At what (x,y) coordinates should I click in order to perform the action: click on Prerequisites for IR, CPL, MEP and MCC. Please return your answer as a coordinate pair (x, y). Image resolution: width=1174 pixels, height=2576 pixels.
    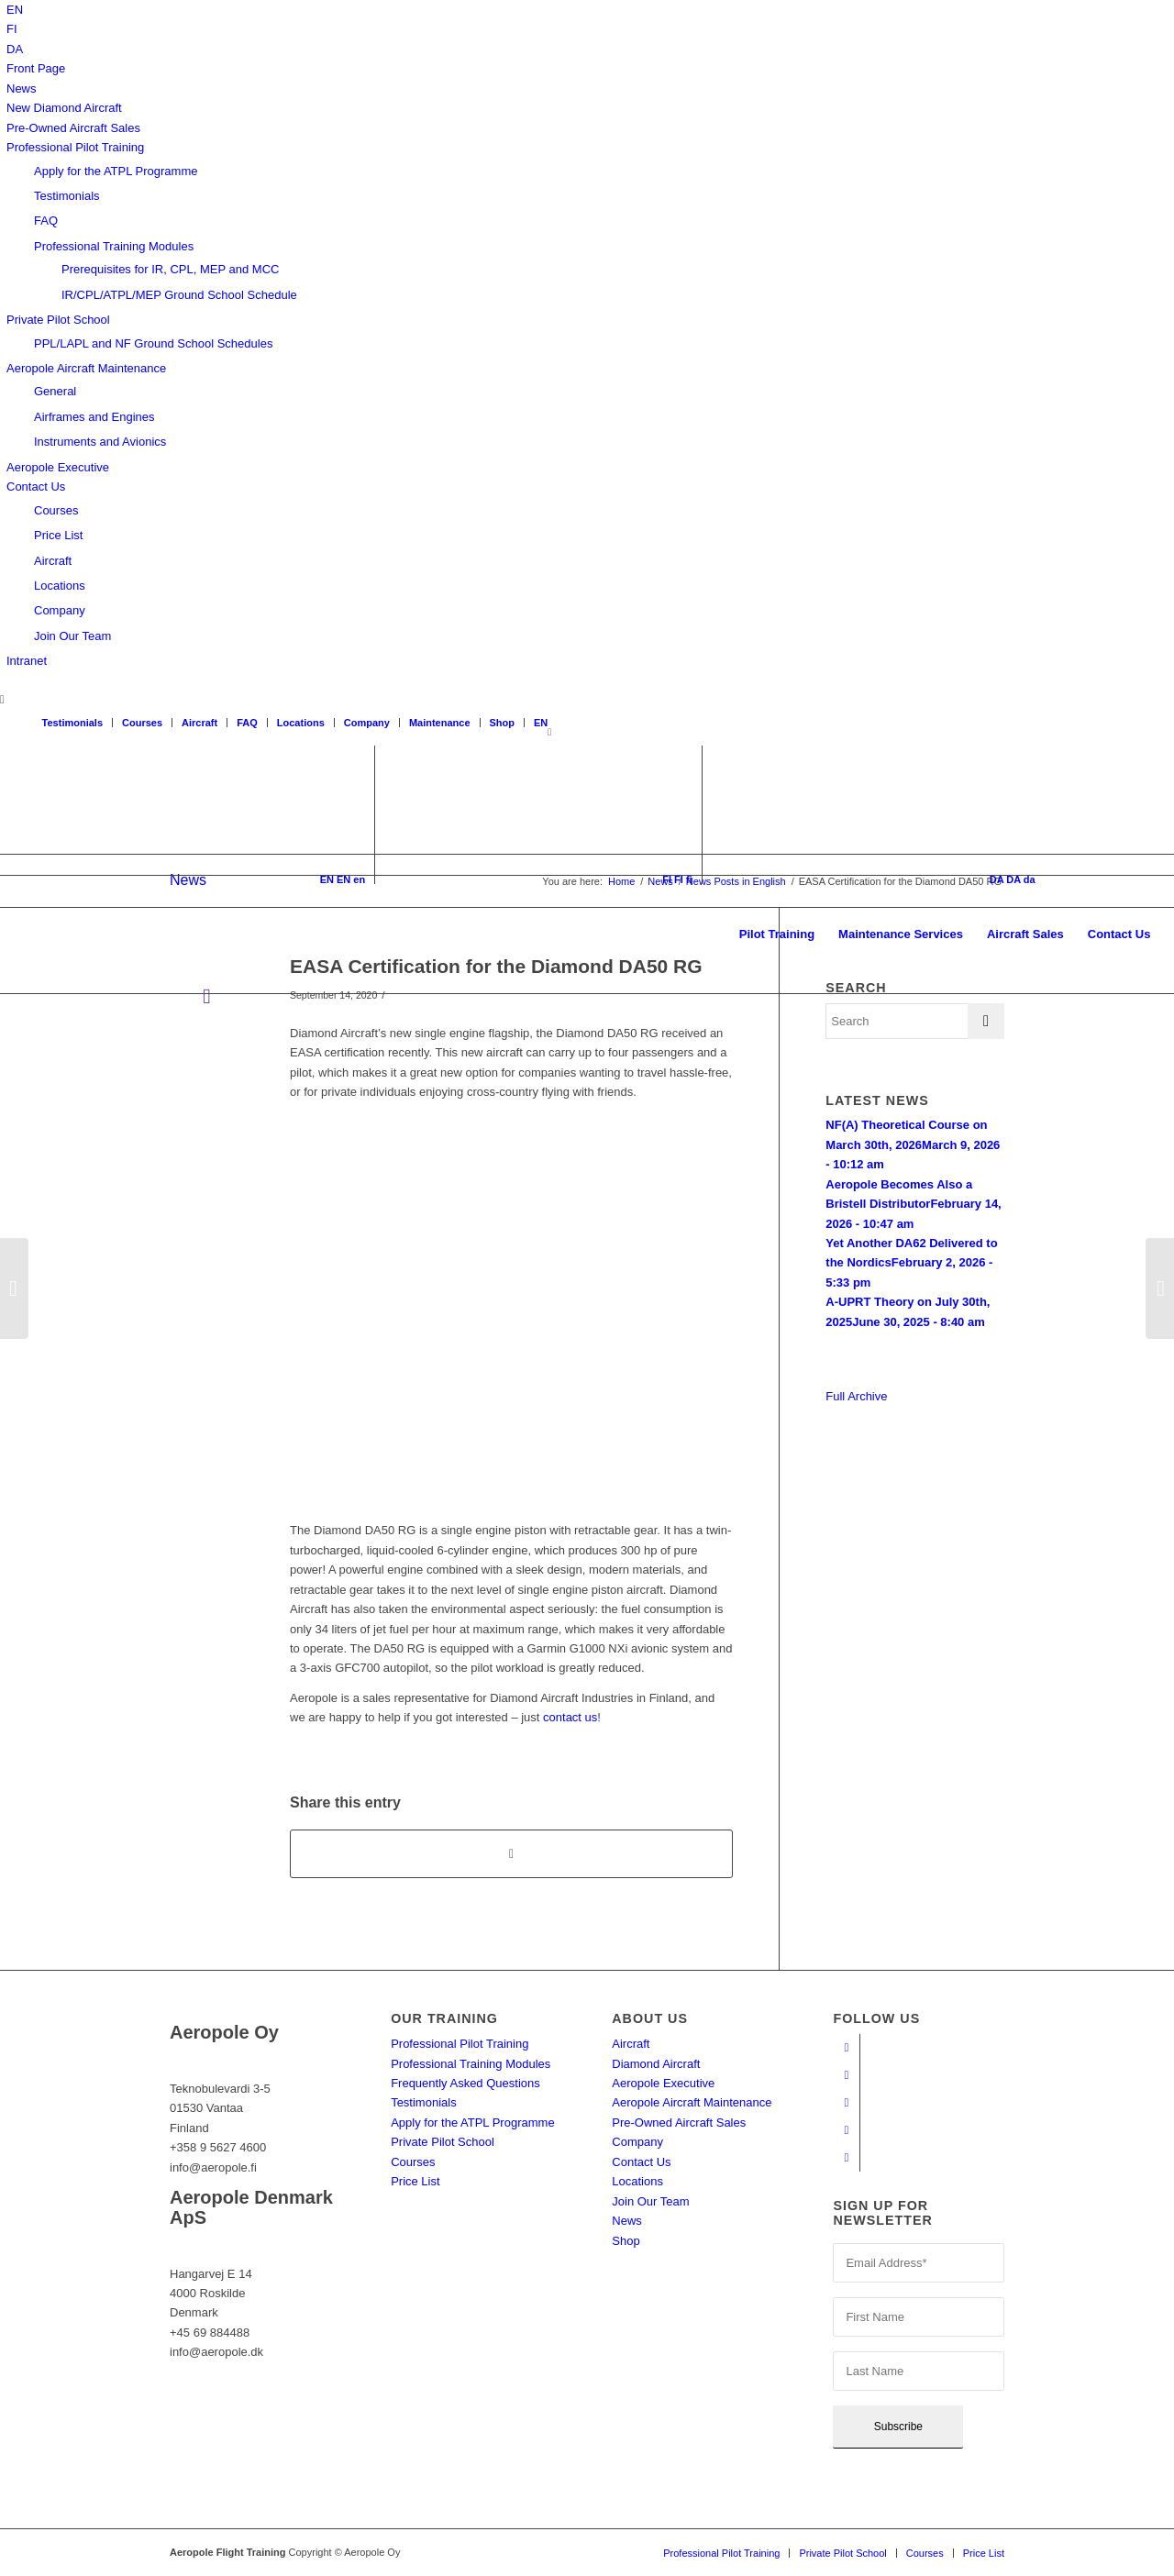
    Looking at the image, I should click on (170, 269).